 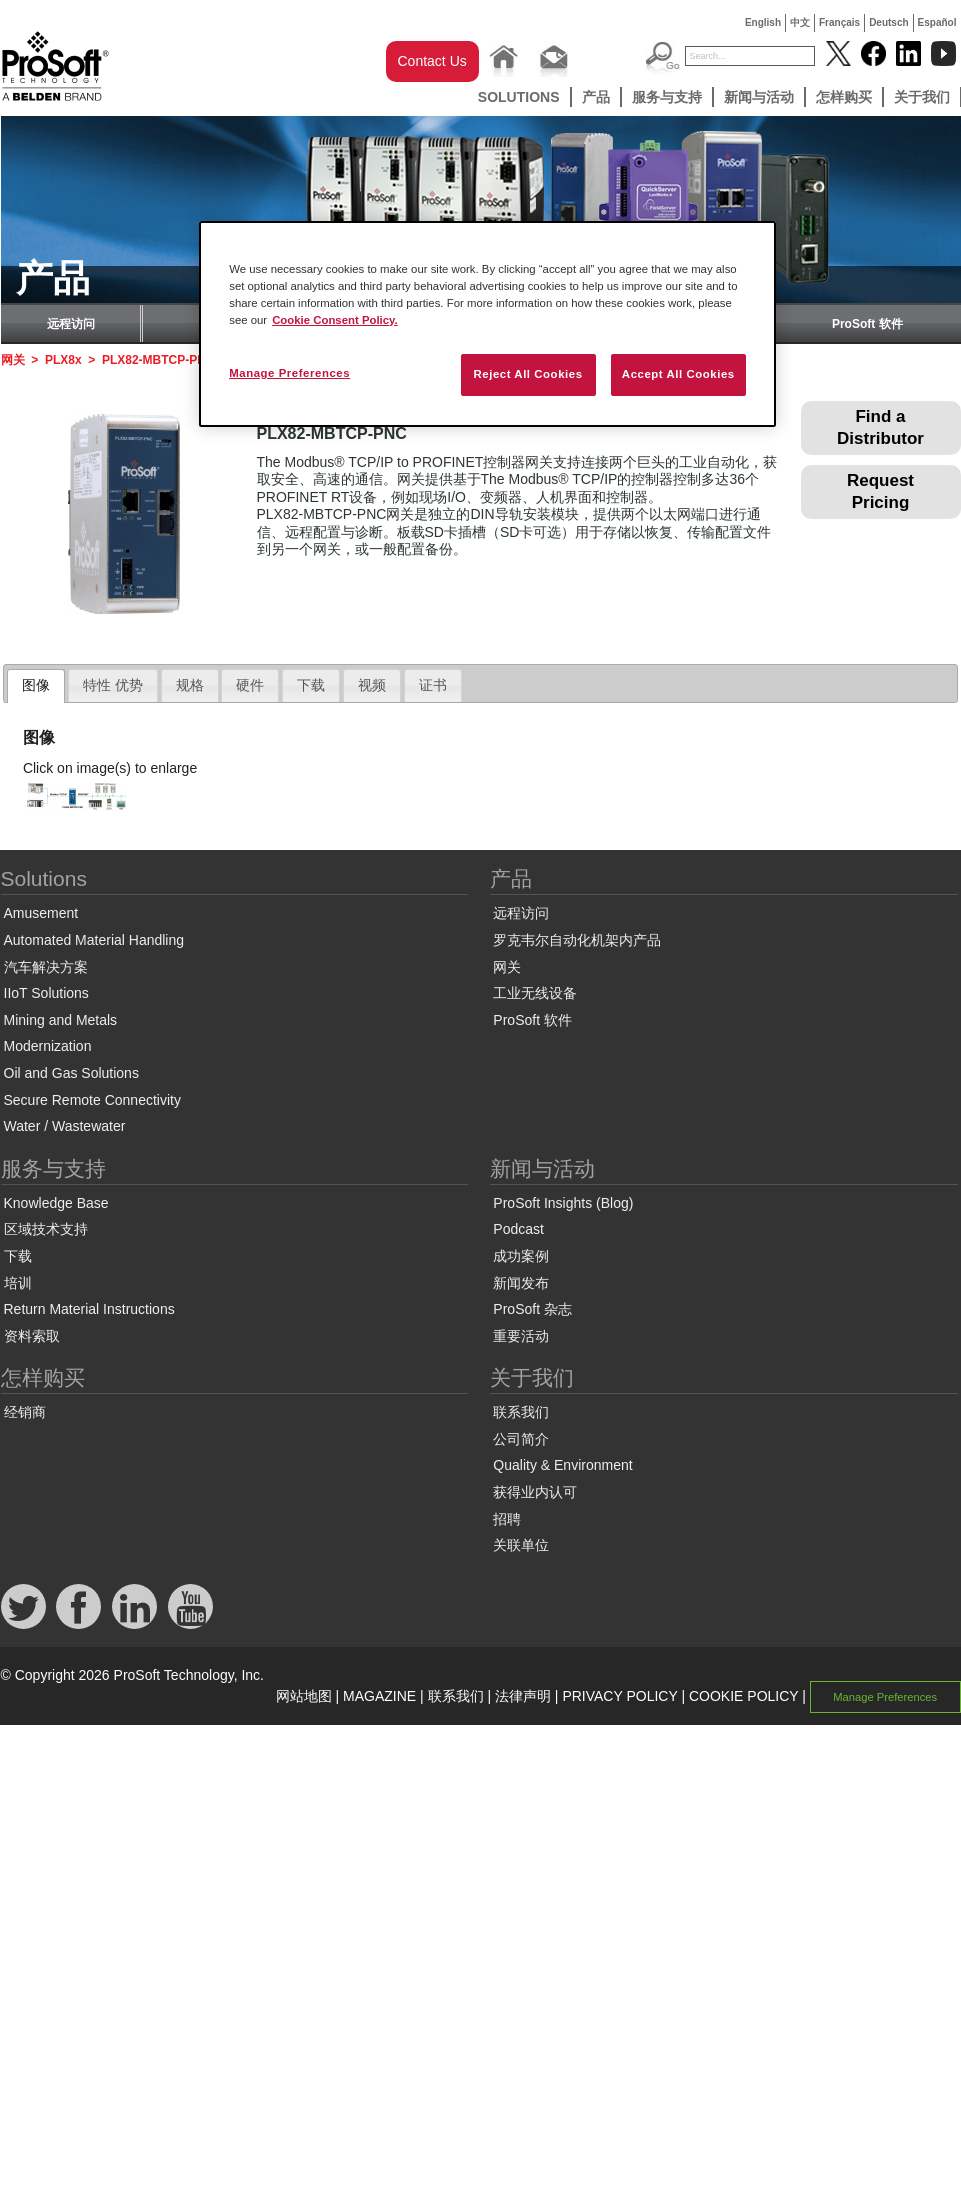 I want to click on Water / Wastewater, so click(x=65, y=1126).